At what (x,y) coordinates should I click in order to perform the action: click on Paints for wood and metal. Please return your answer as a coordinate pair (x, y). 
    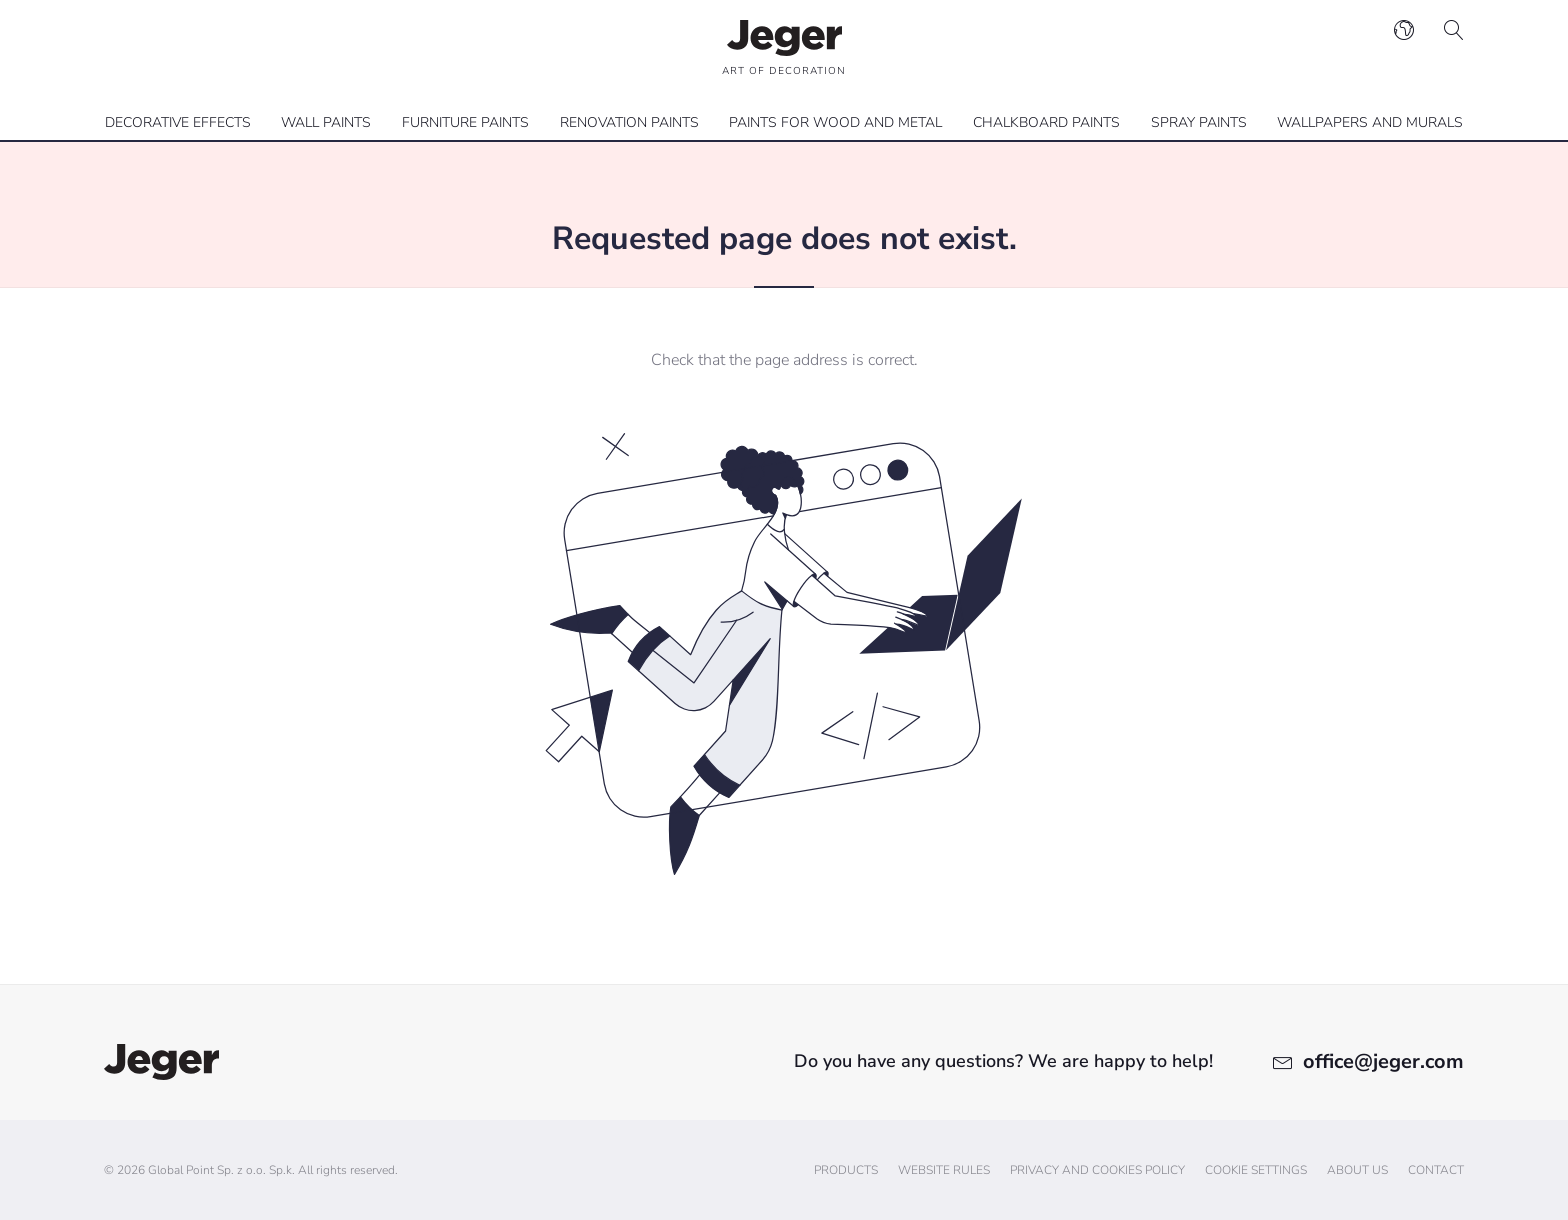
    Looking at the image, I should click on (835, 122).